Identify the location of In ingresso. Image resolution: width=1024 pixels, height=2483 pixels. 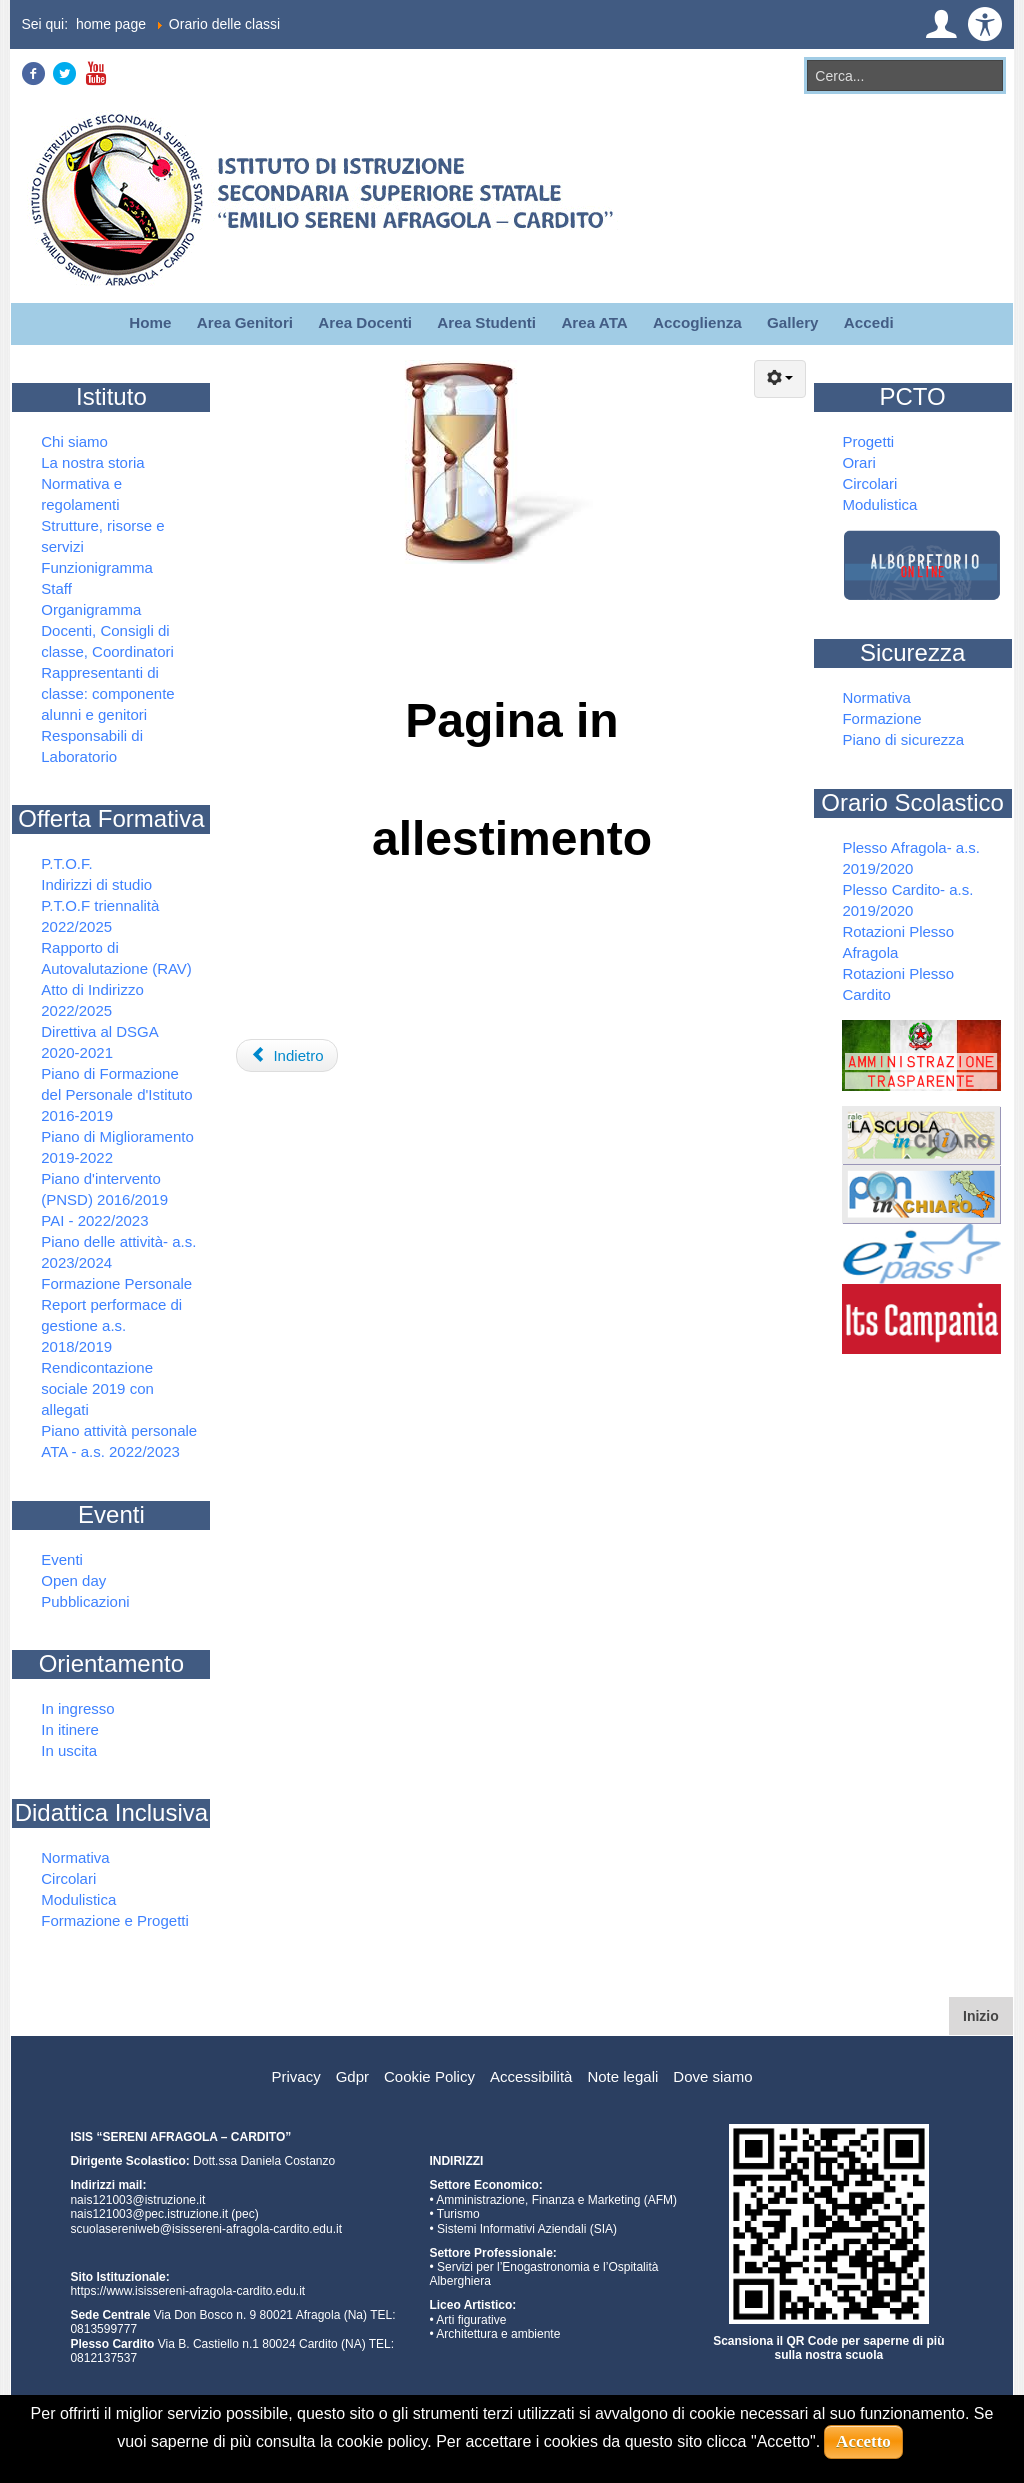
(77, 1708).